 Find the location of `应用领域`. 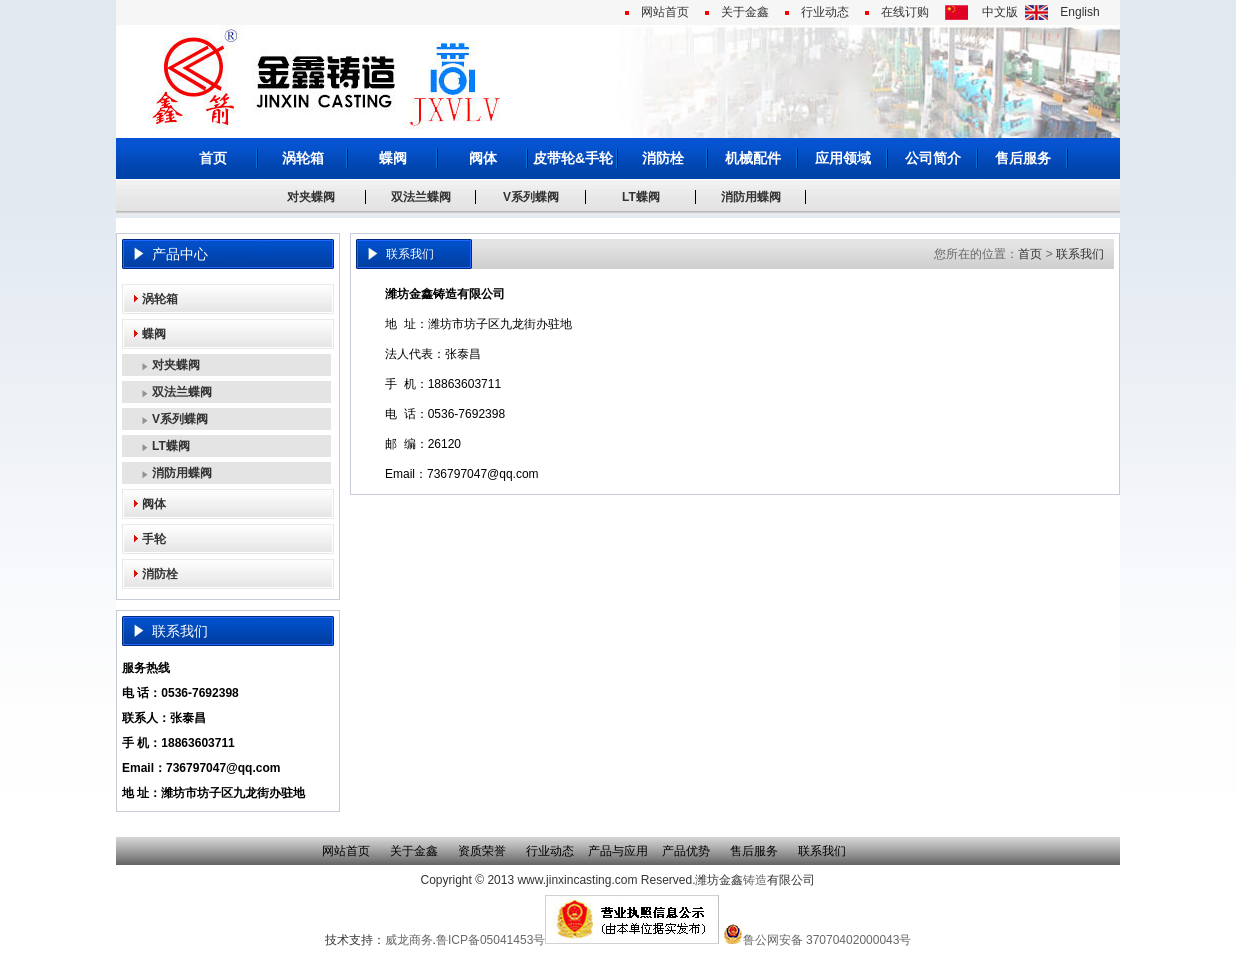

应用领域 is located at coordinates (843, 158).